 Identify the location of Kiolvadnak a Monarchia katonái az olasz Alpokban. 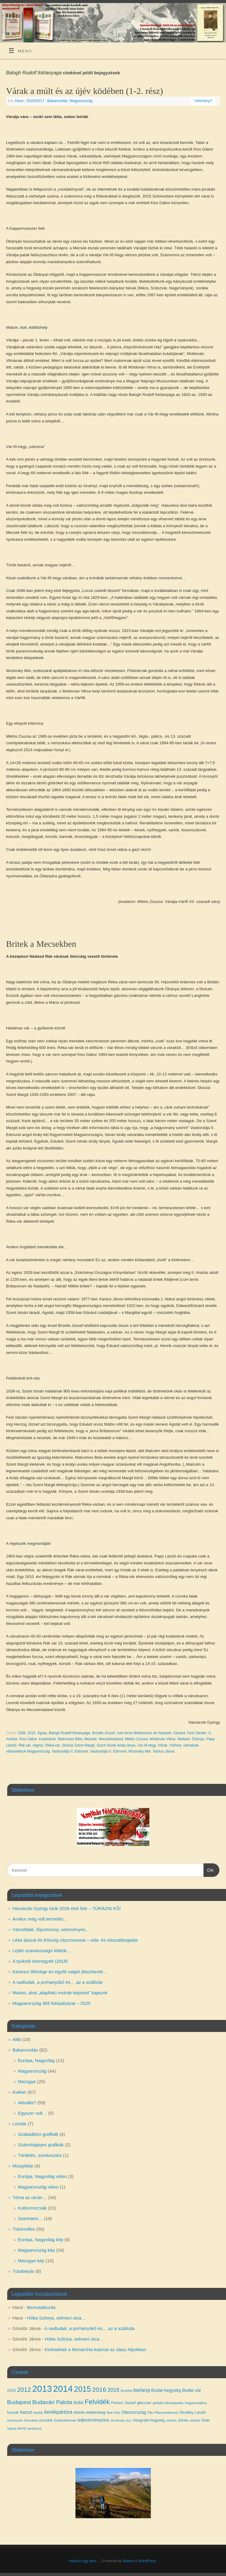
(95, 2349).